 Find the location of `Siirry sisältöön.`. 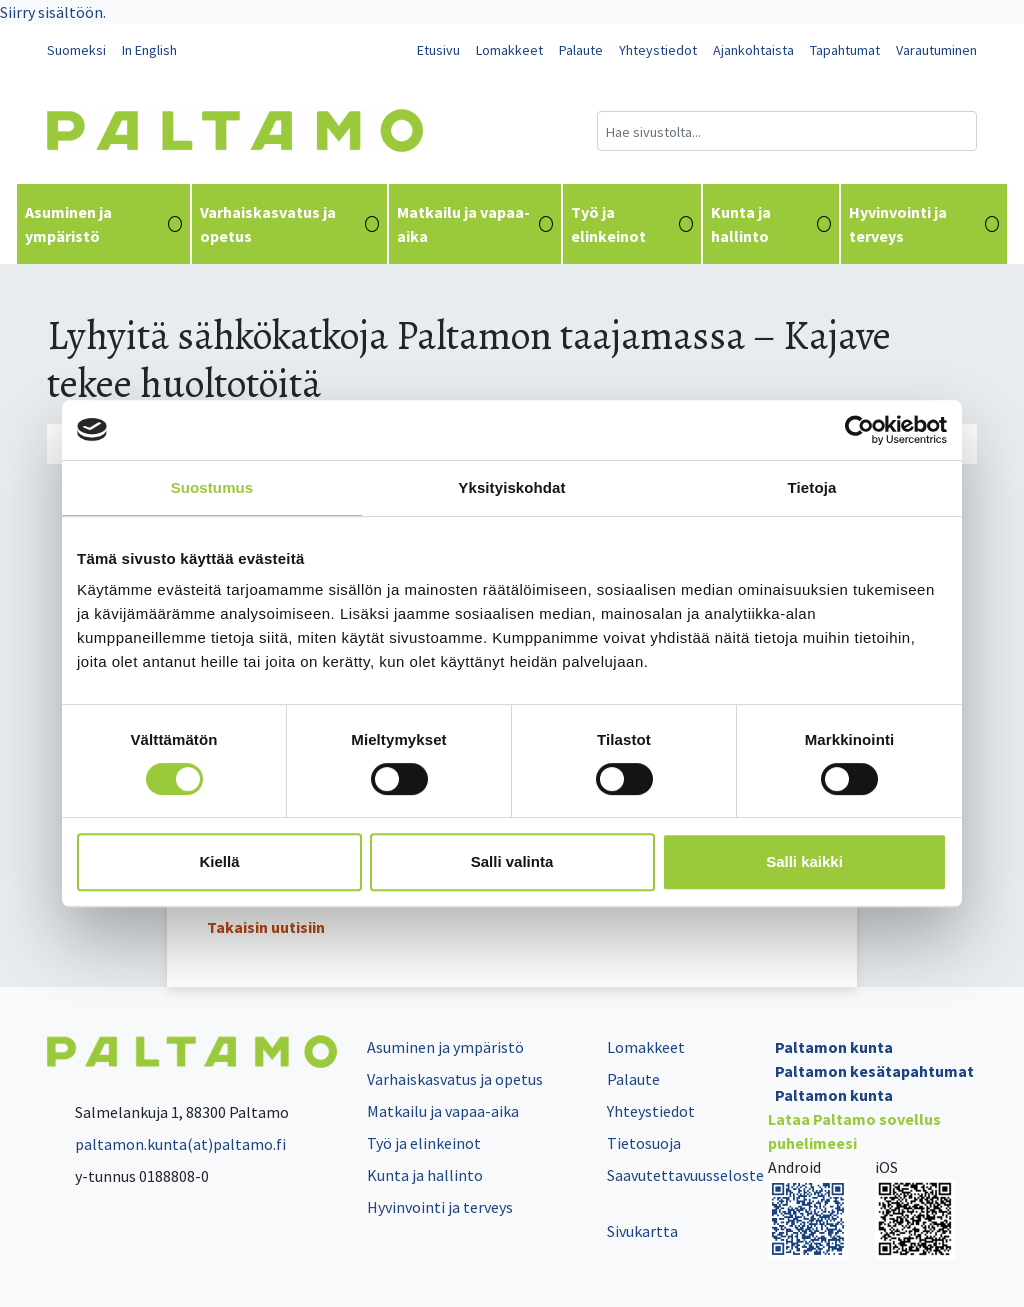

Siirry sisältöön. is located at coordinates (53, 12).